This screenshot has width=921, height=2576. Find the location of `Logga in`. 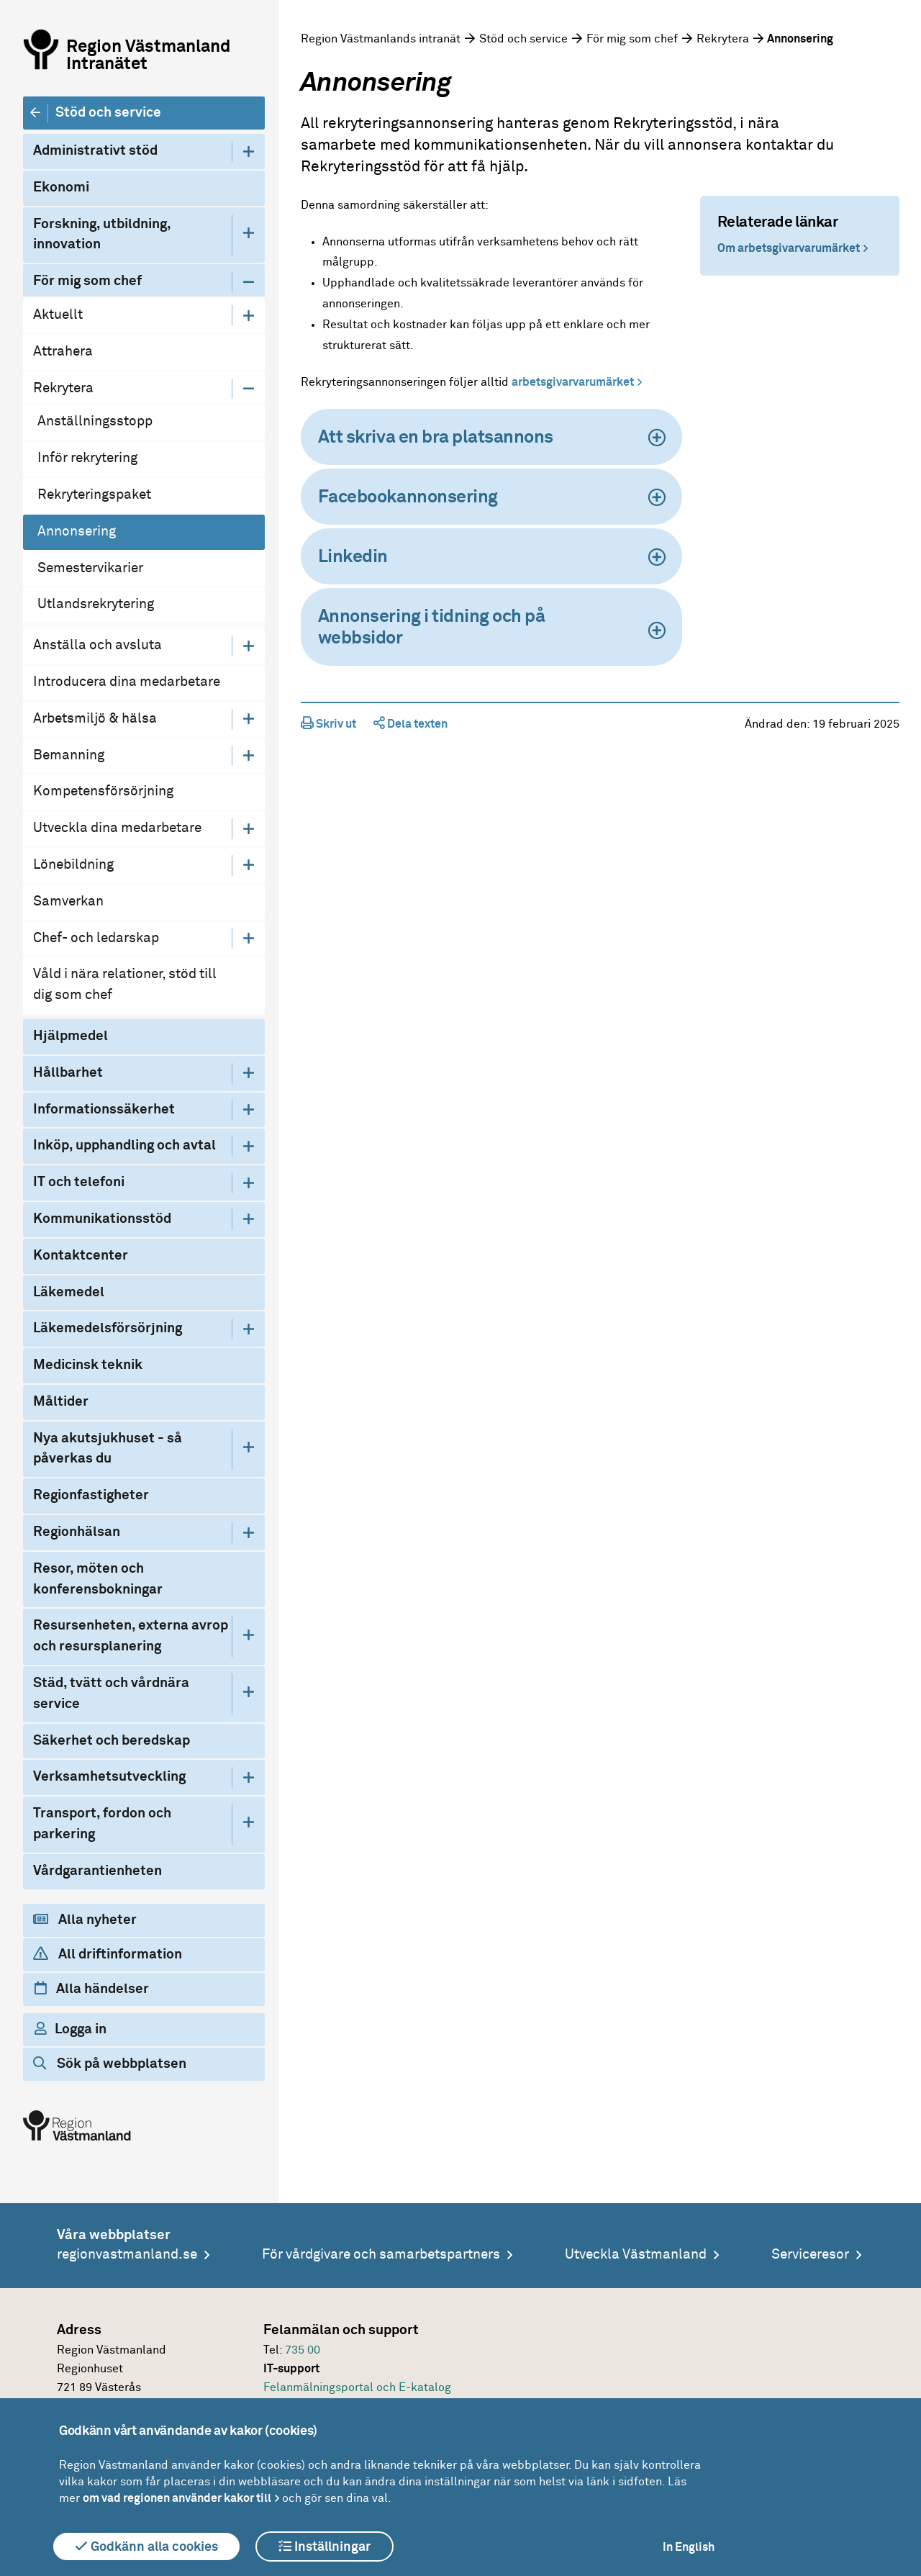

Logga in is located at coordinates (70, 2029).